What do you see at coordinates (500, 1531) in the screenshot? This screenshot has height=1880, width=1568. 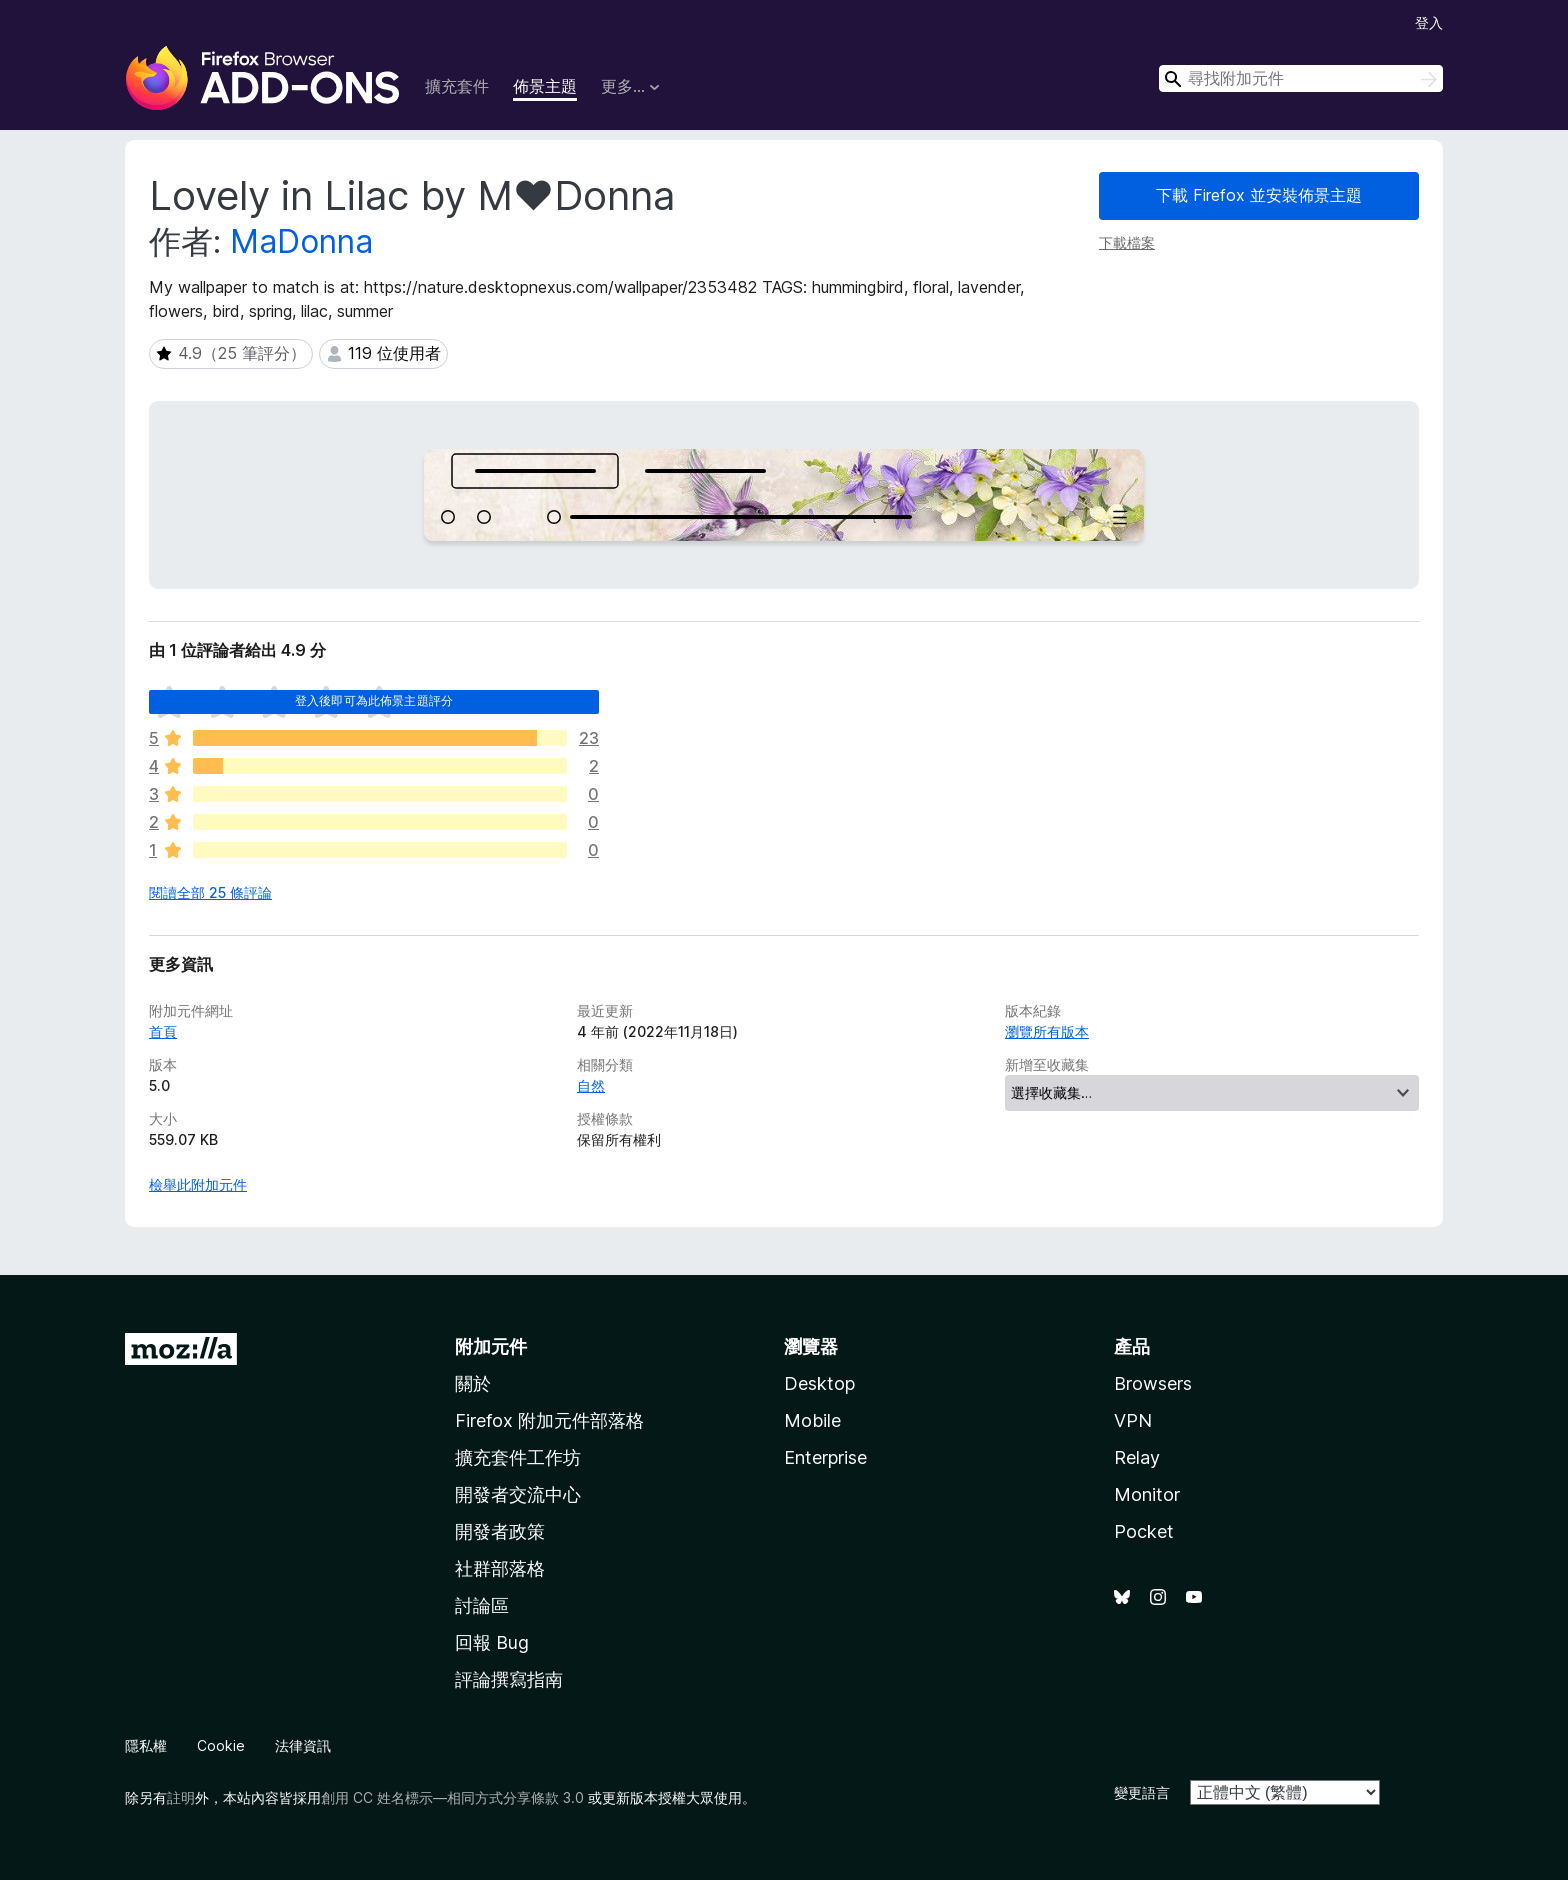 I see `開發者政策` at bounding box center [500, 1531].